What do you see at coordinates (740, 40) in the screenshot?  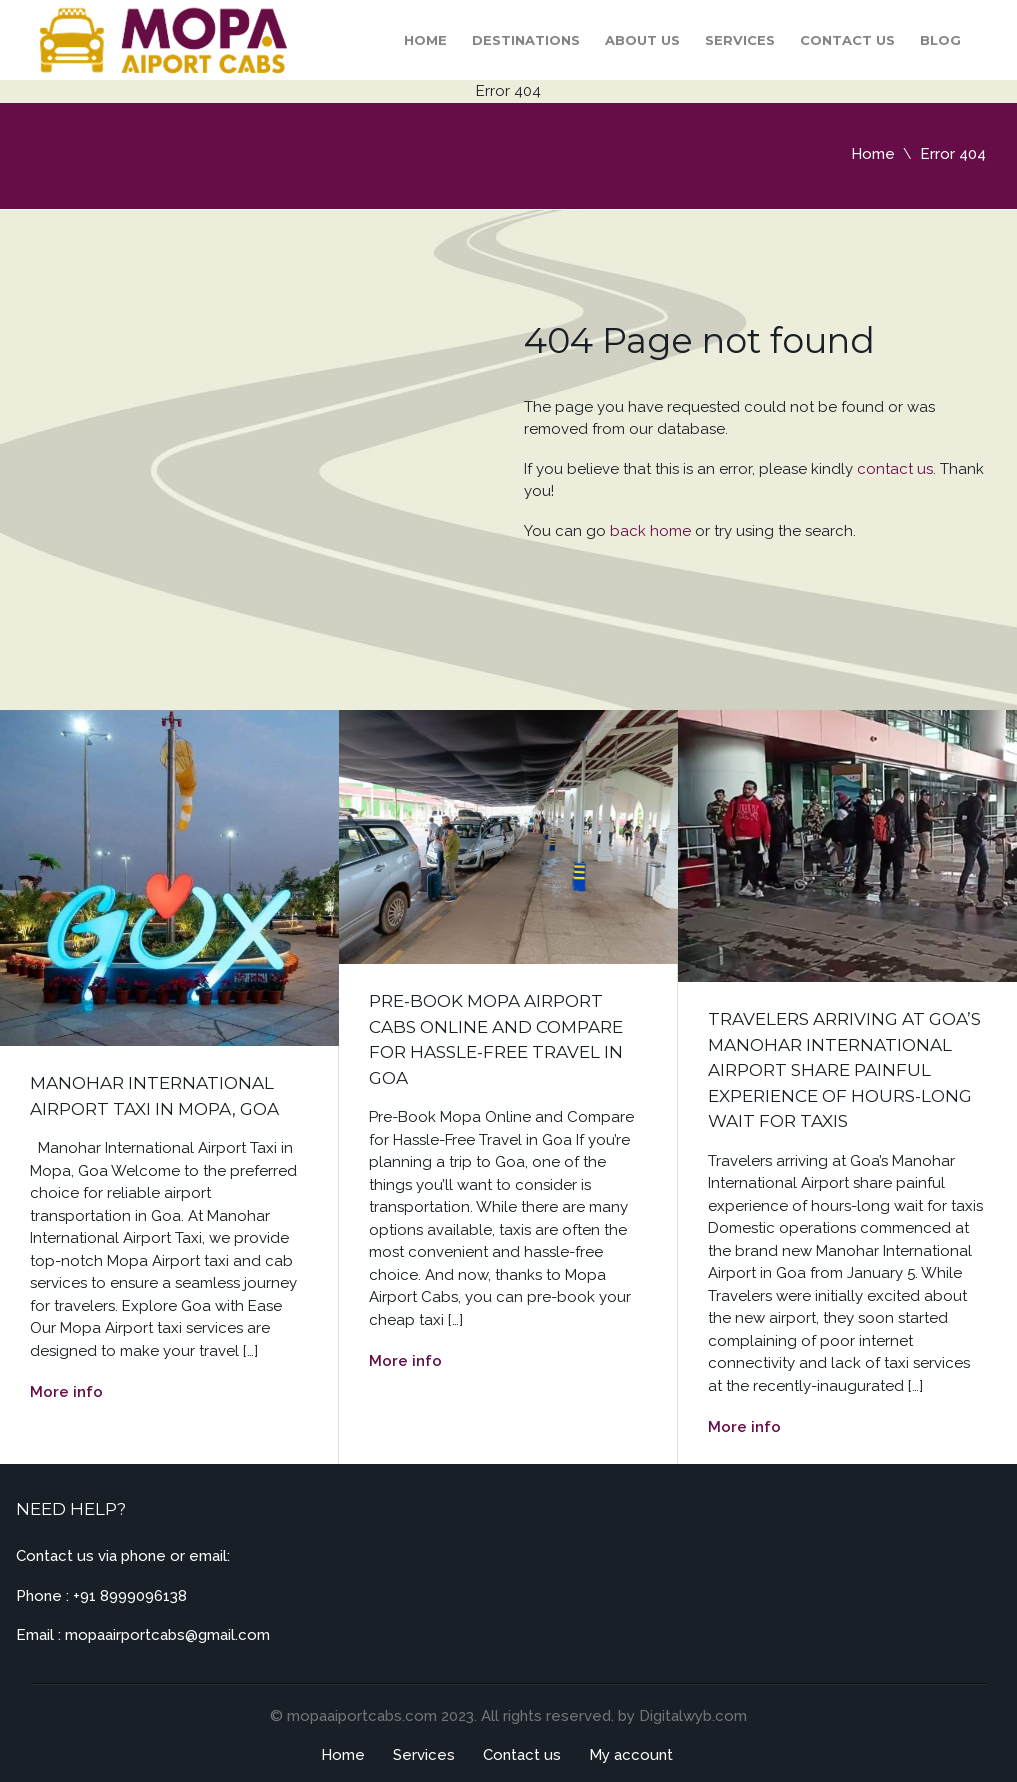 I see `Services` at bounding box center [740, 40].